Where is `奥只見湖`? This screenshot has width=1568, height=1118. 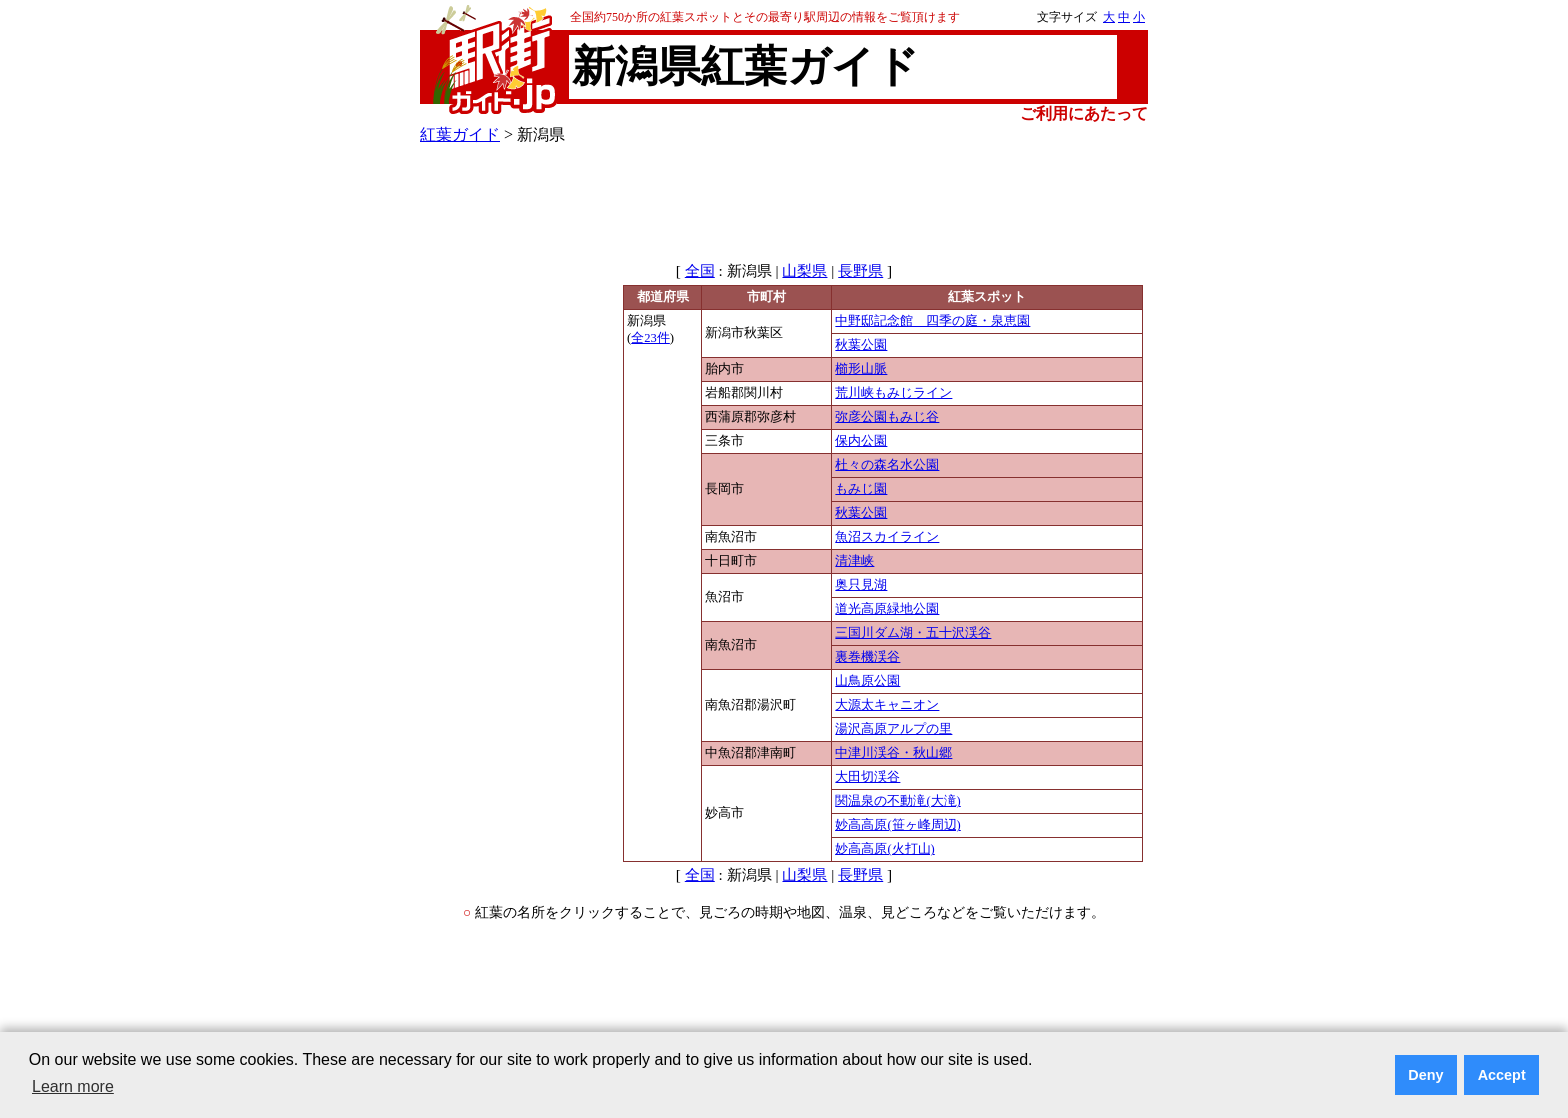
奥只見湖 is located at coordinates (861, 585).